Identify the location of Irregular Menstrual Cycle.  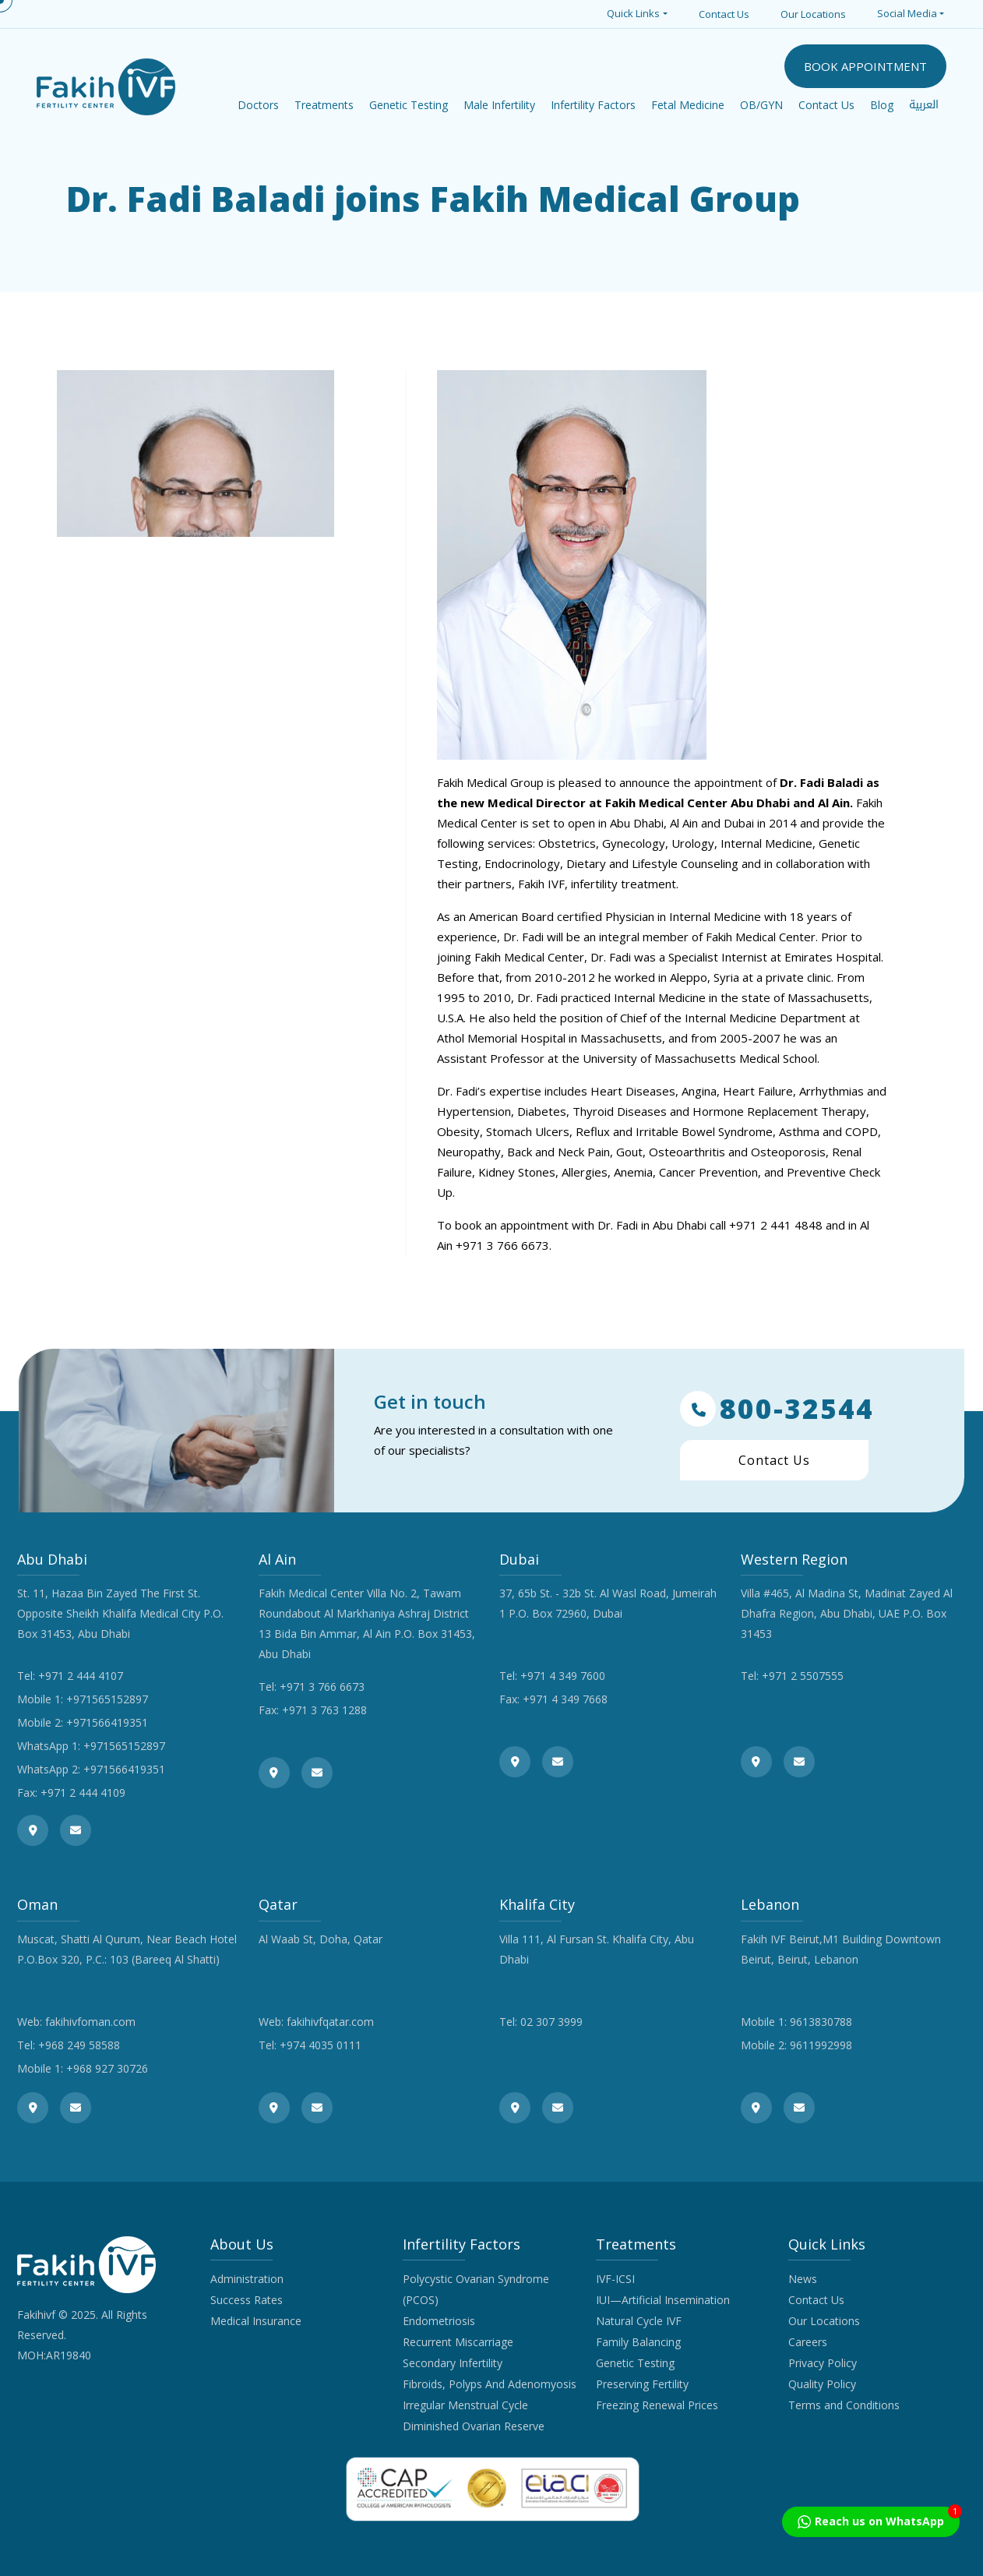
(465, 2405).